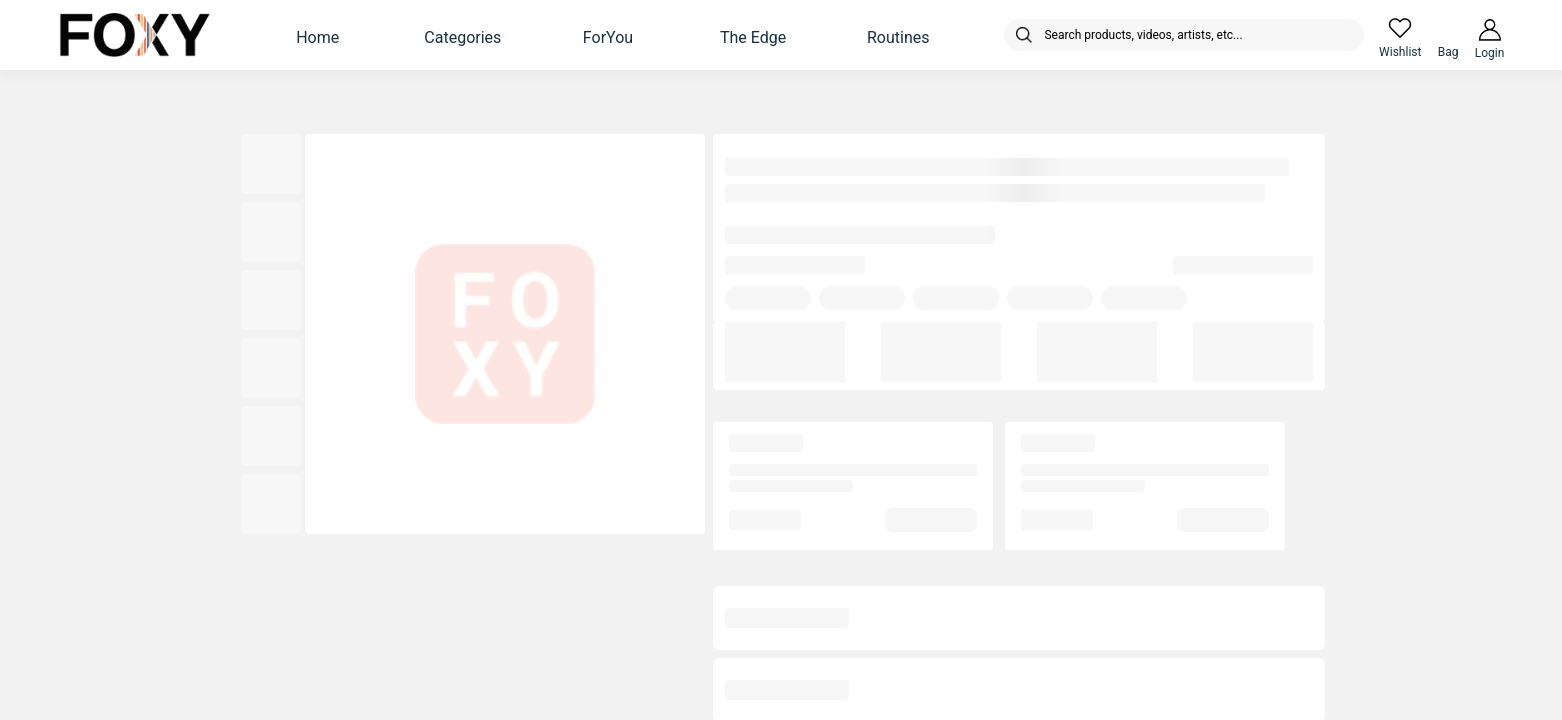 This screenshot has height=720, width=1562. I want to click on [button], so click(318, 35).